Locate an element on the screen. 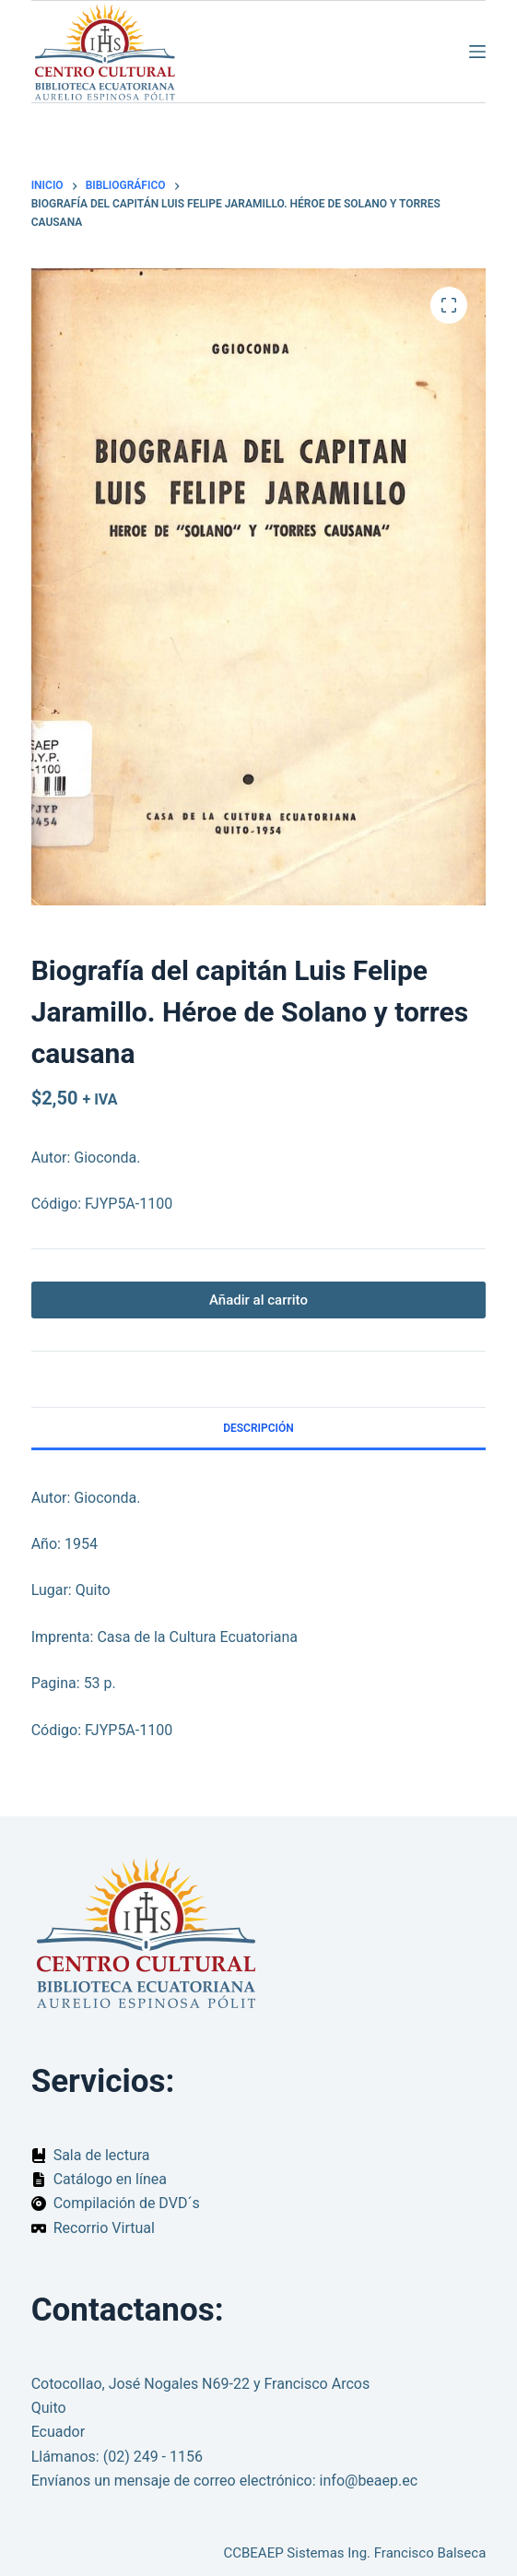 This screenshot has height=2576, width=517. [Menú] is located at coordinates (477, 51).